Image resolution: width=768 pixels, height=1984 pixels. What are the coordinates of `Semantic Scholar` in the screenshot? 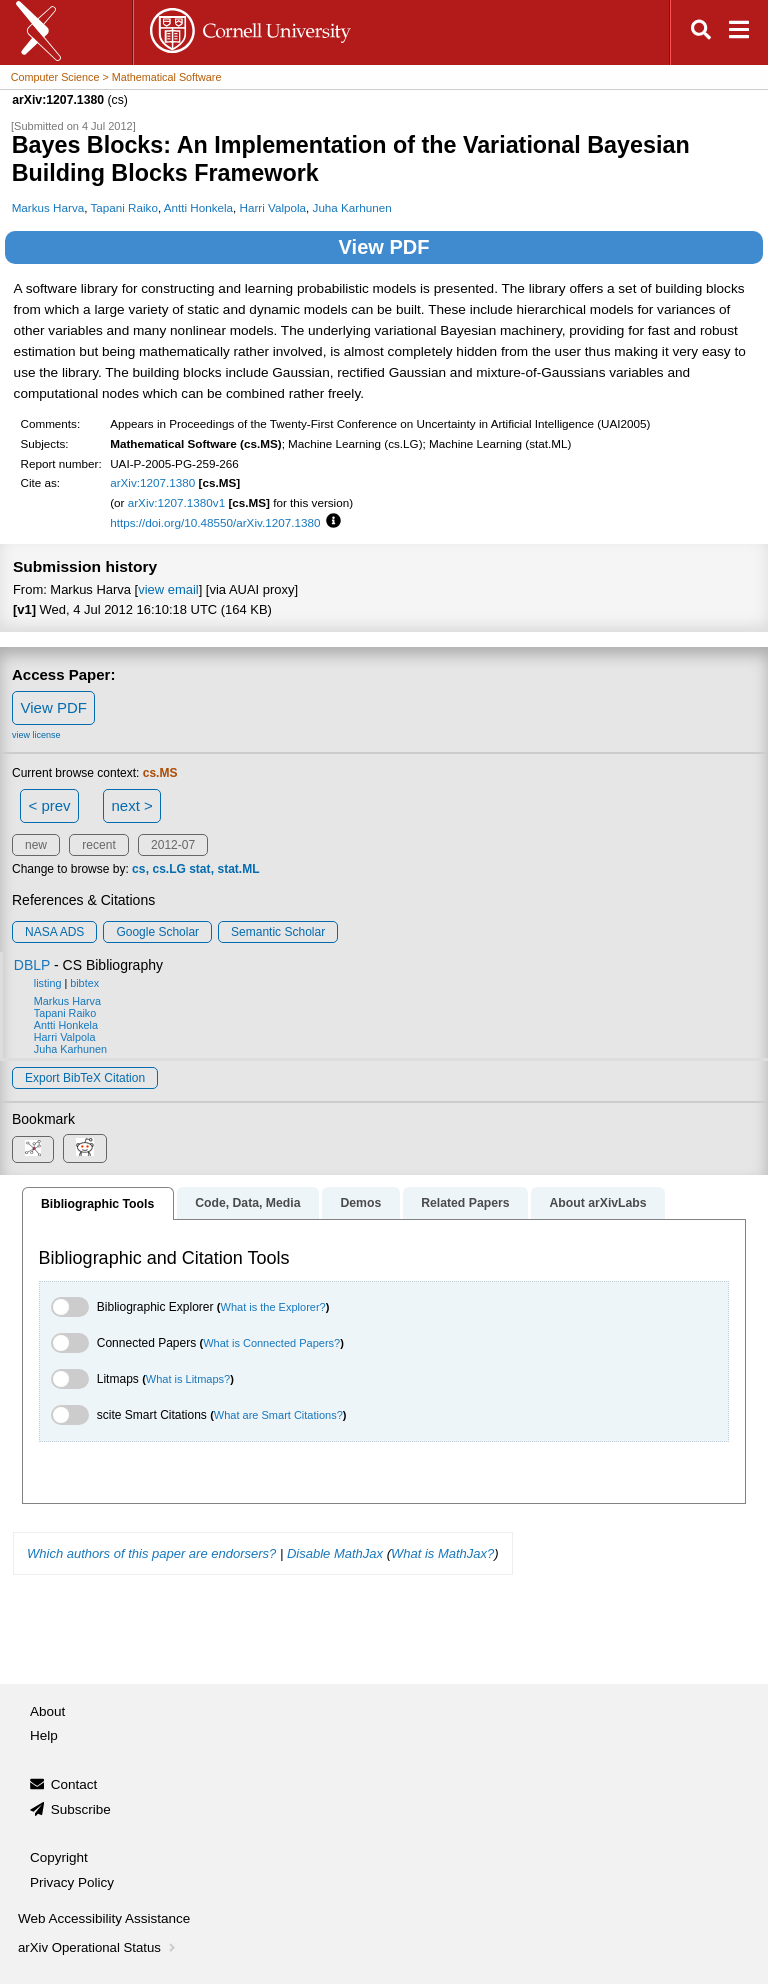 It's located at (278, 932).